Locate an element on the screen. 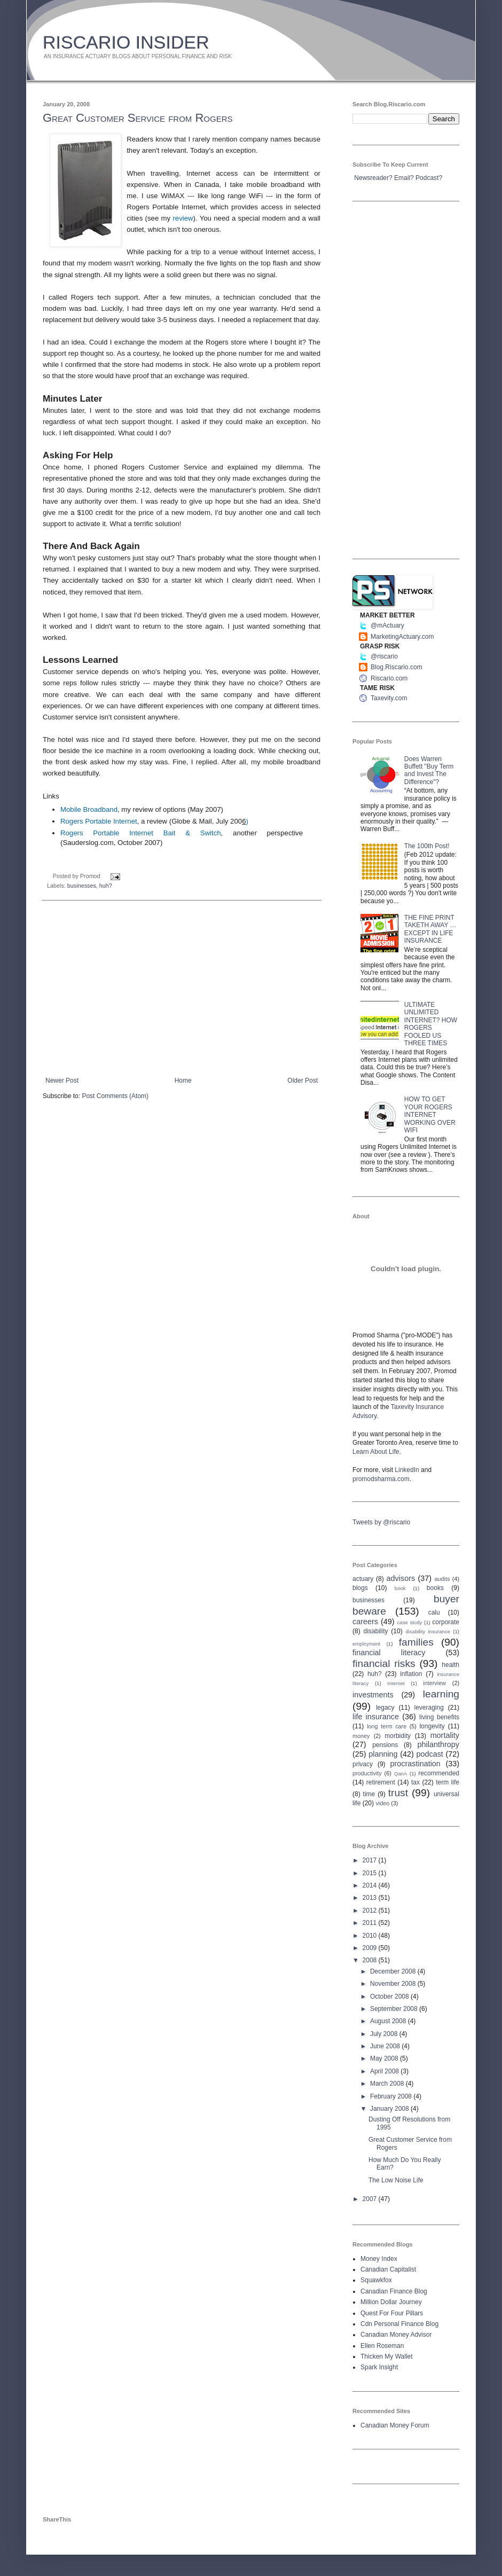 The height and width of the screenshot is (2576, 502). retirement is located at coordinates (380, 1782).